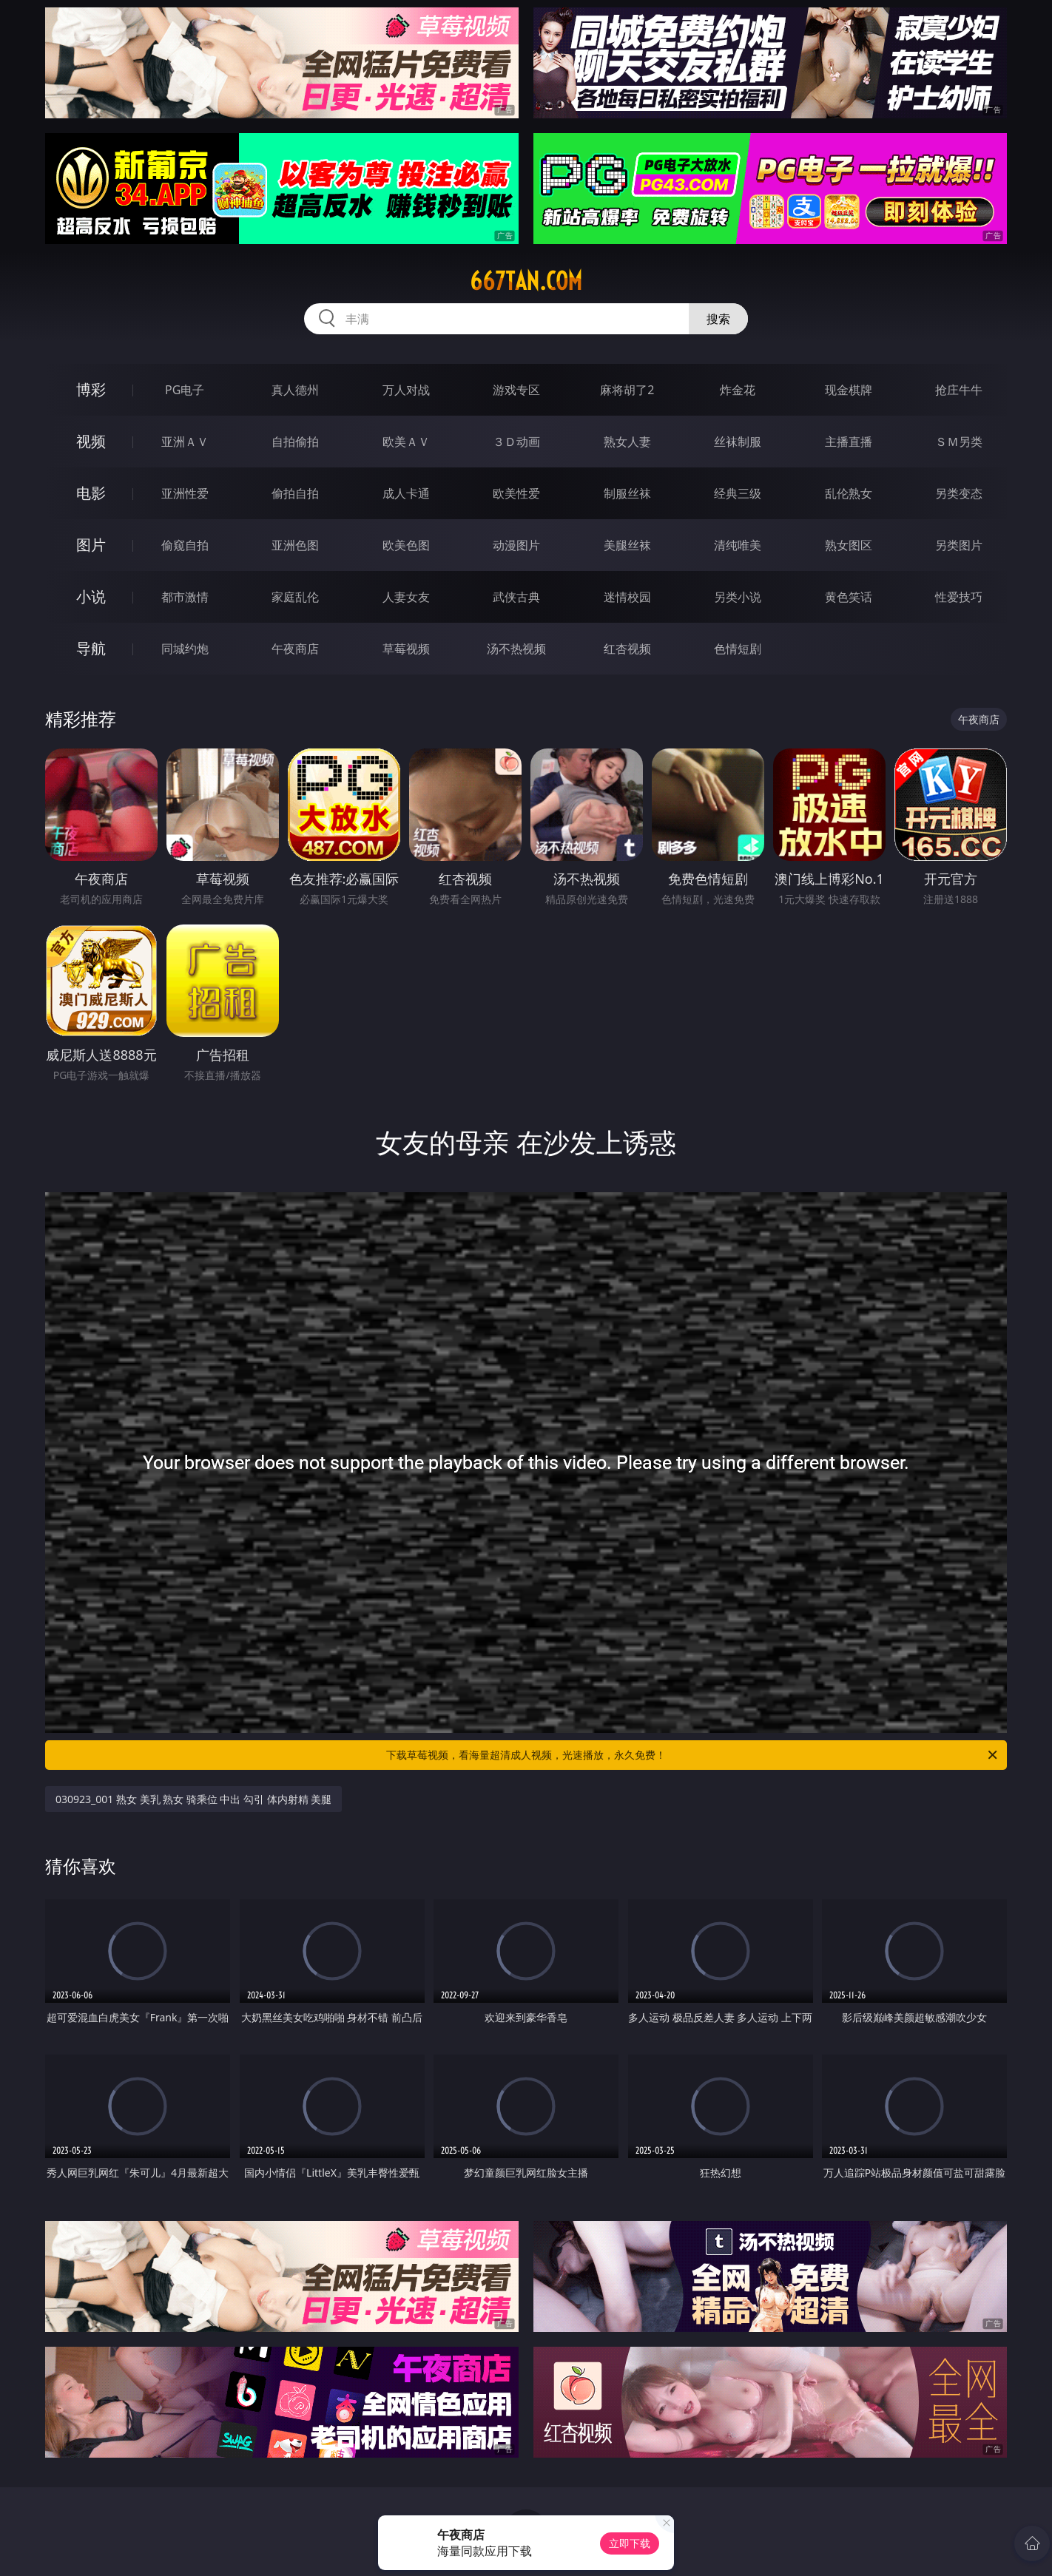  I want to click on 667tan.com, so click(526, 281).